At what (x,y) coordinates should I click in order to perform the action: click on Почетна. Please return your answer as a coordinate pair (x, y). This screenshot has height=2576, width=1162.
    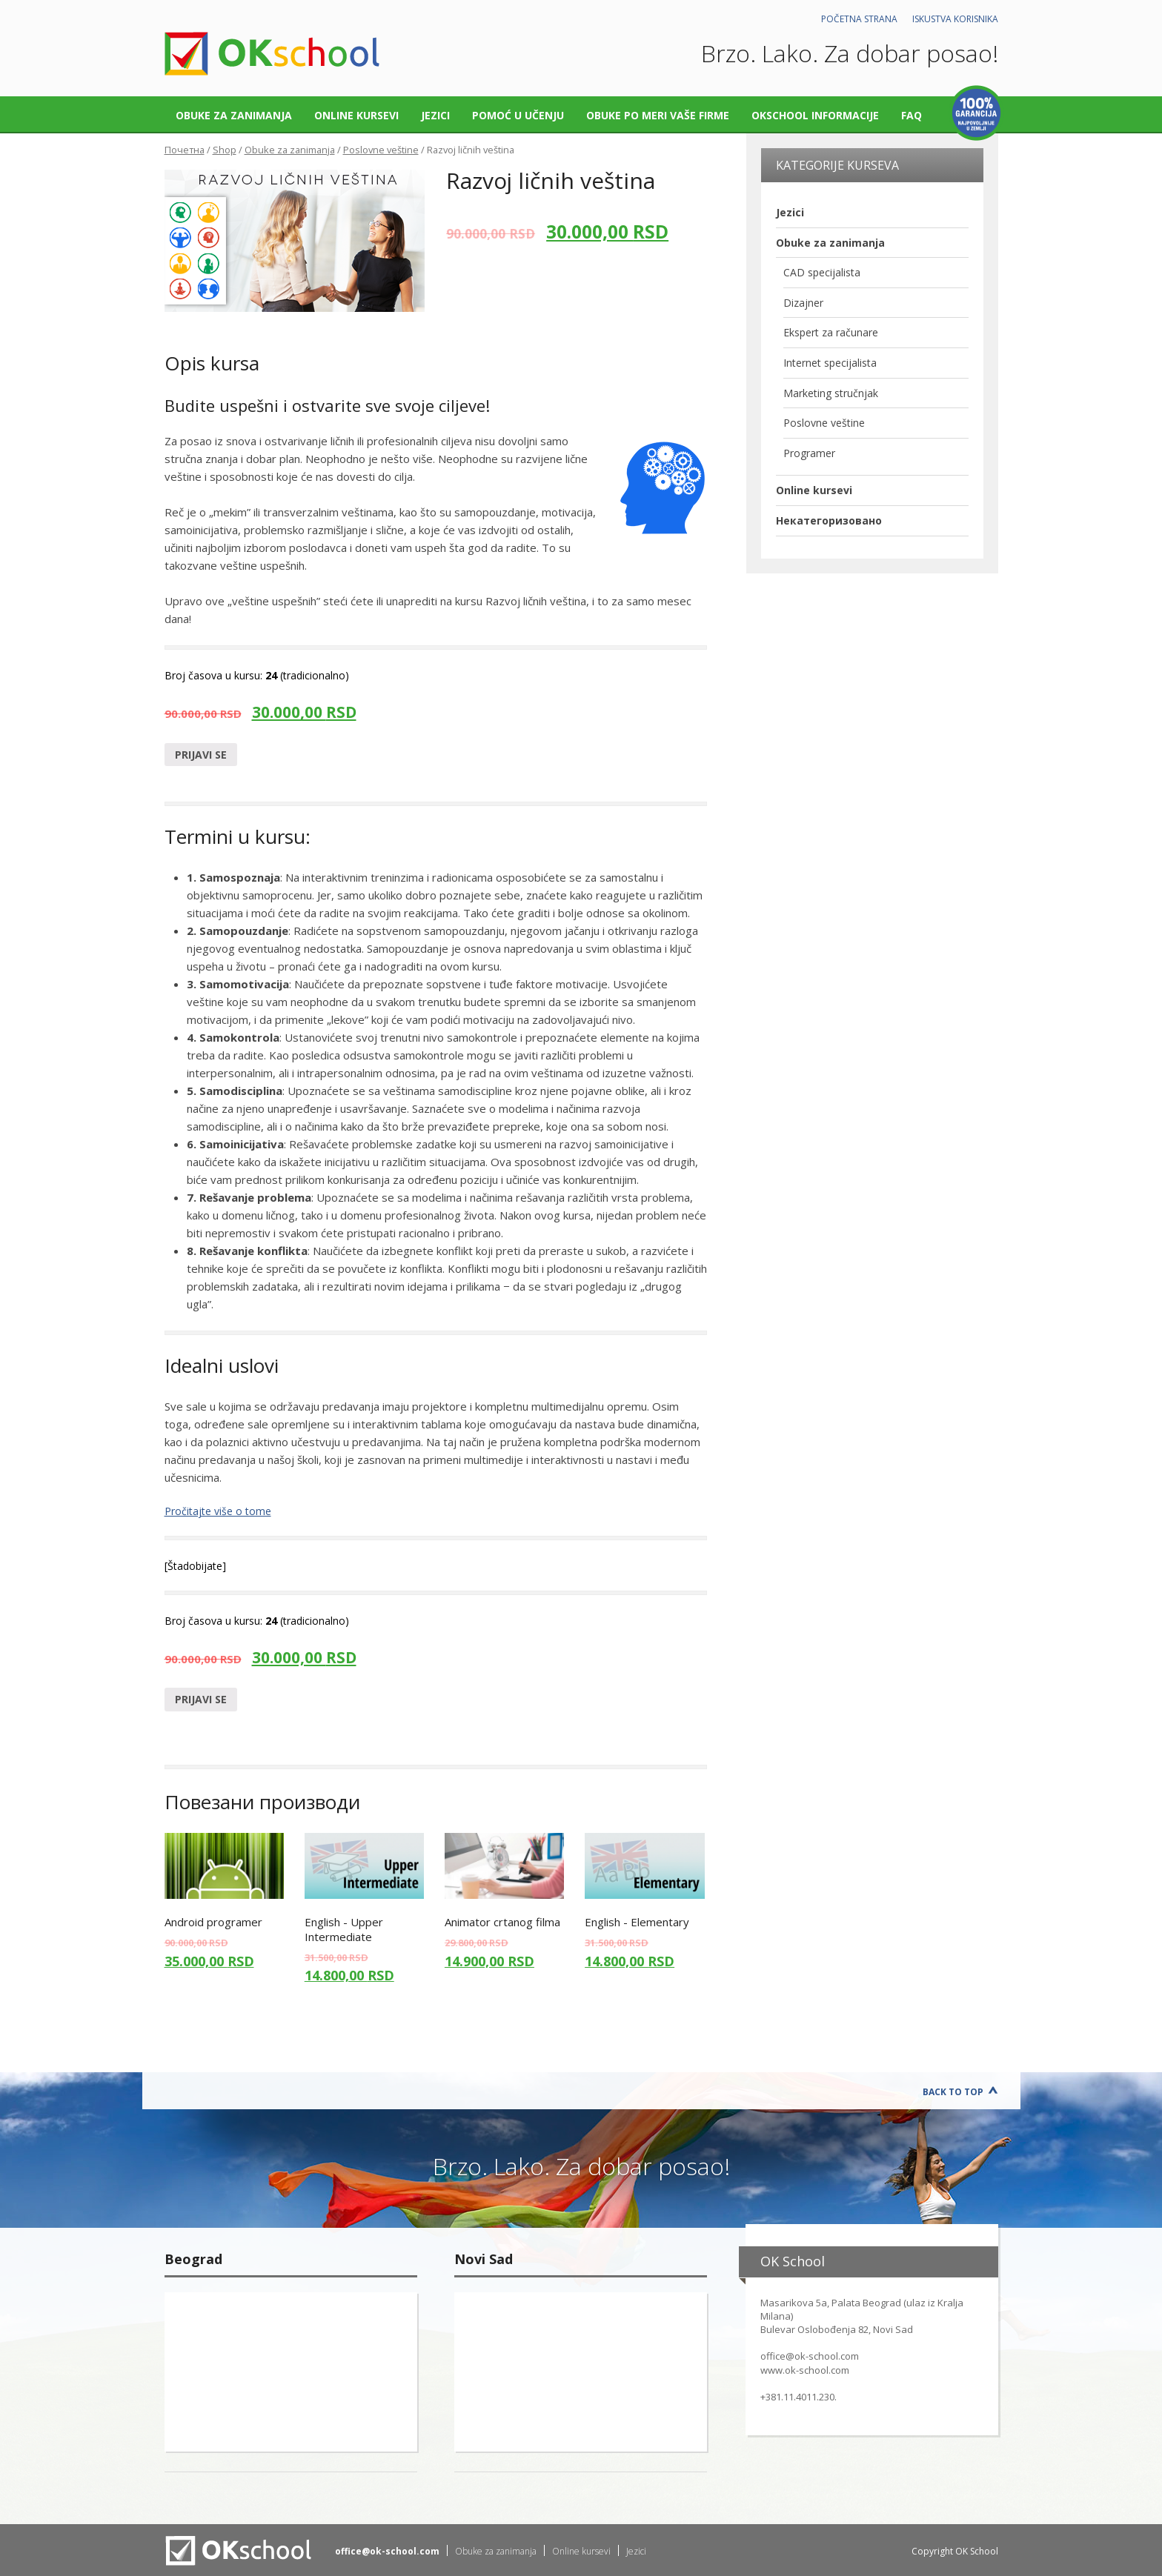
    Looking at the image, I should click on (185, 149).